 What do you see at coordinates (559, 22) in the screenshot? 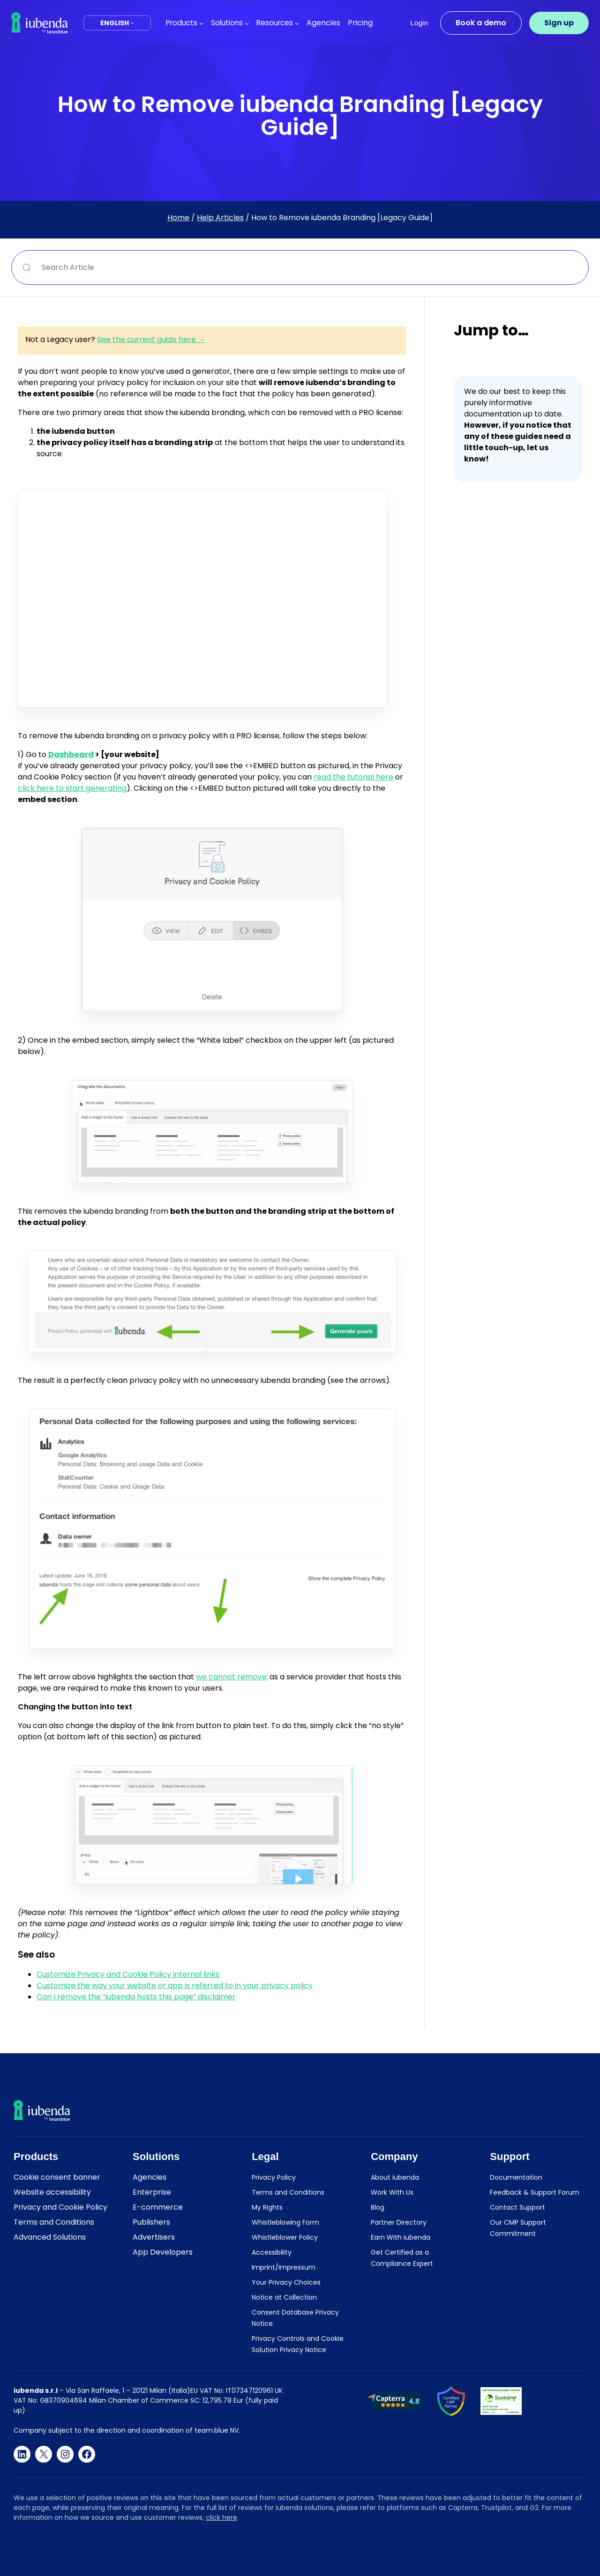
I see `Sign up` at bounding box center [559, 22].